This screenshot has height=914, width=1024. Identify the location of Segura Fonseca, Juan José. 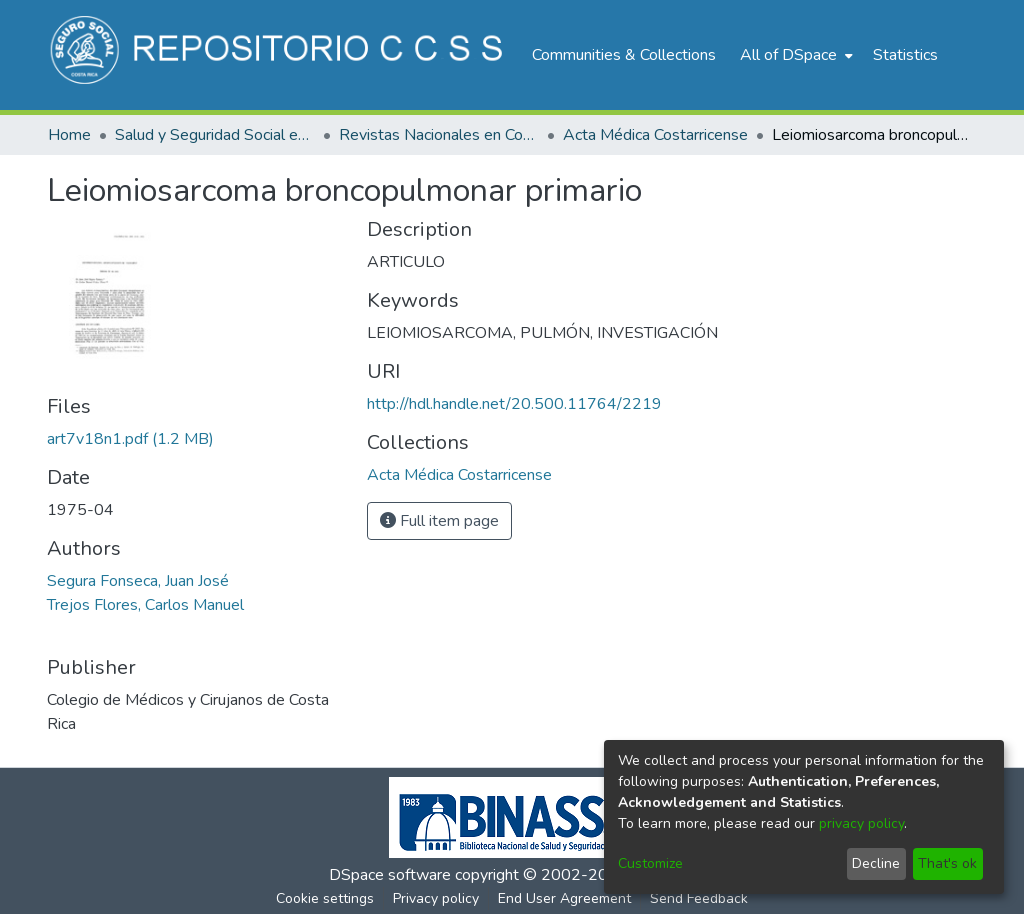
(138, 581).